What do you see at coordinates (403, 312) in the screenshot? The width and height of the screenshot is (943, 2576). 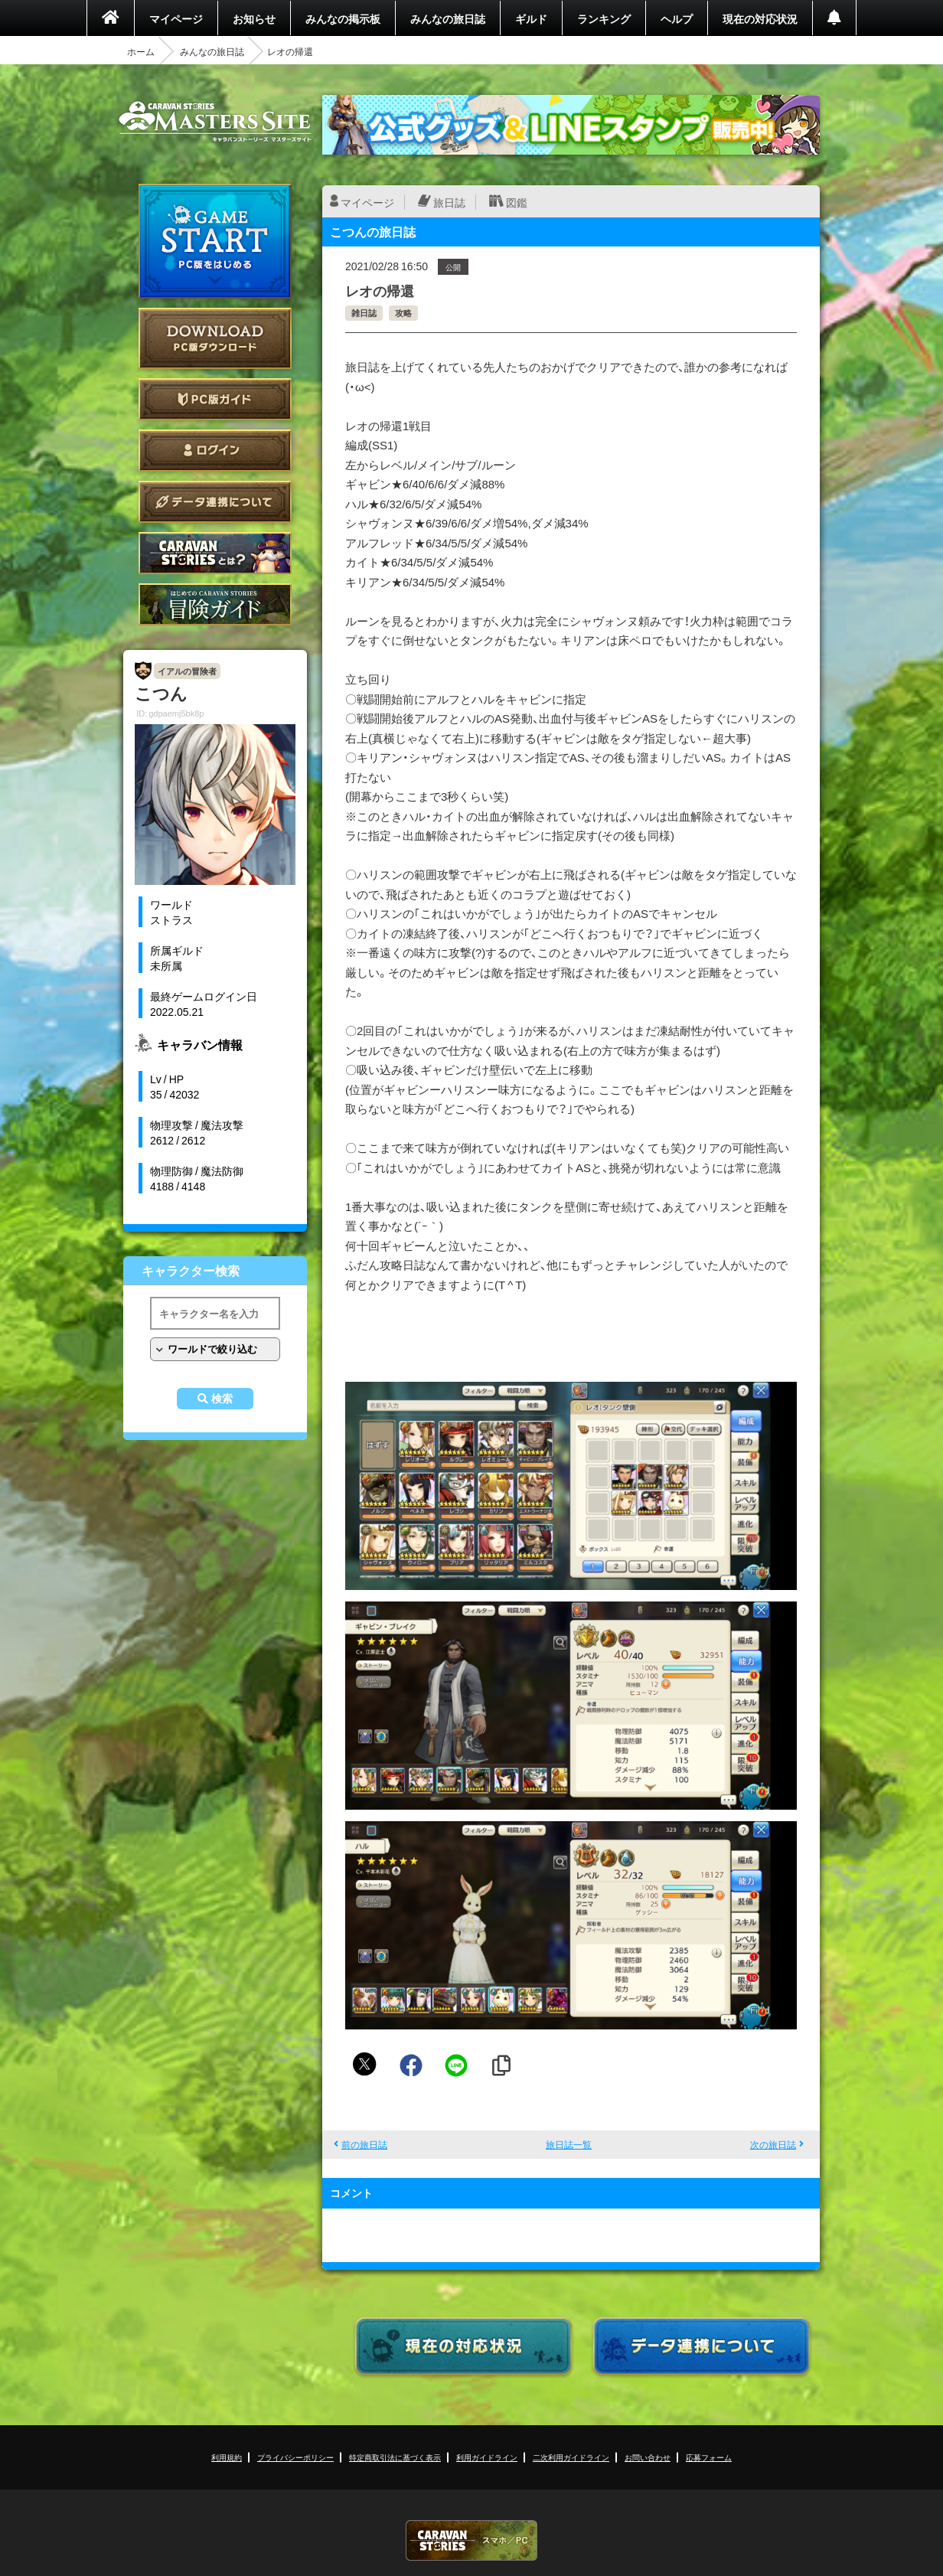 I see `攻略` at bounding box center [403, 312].